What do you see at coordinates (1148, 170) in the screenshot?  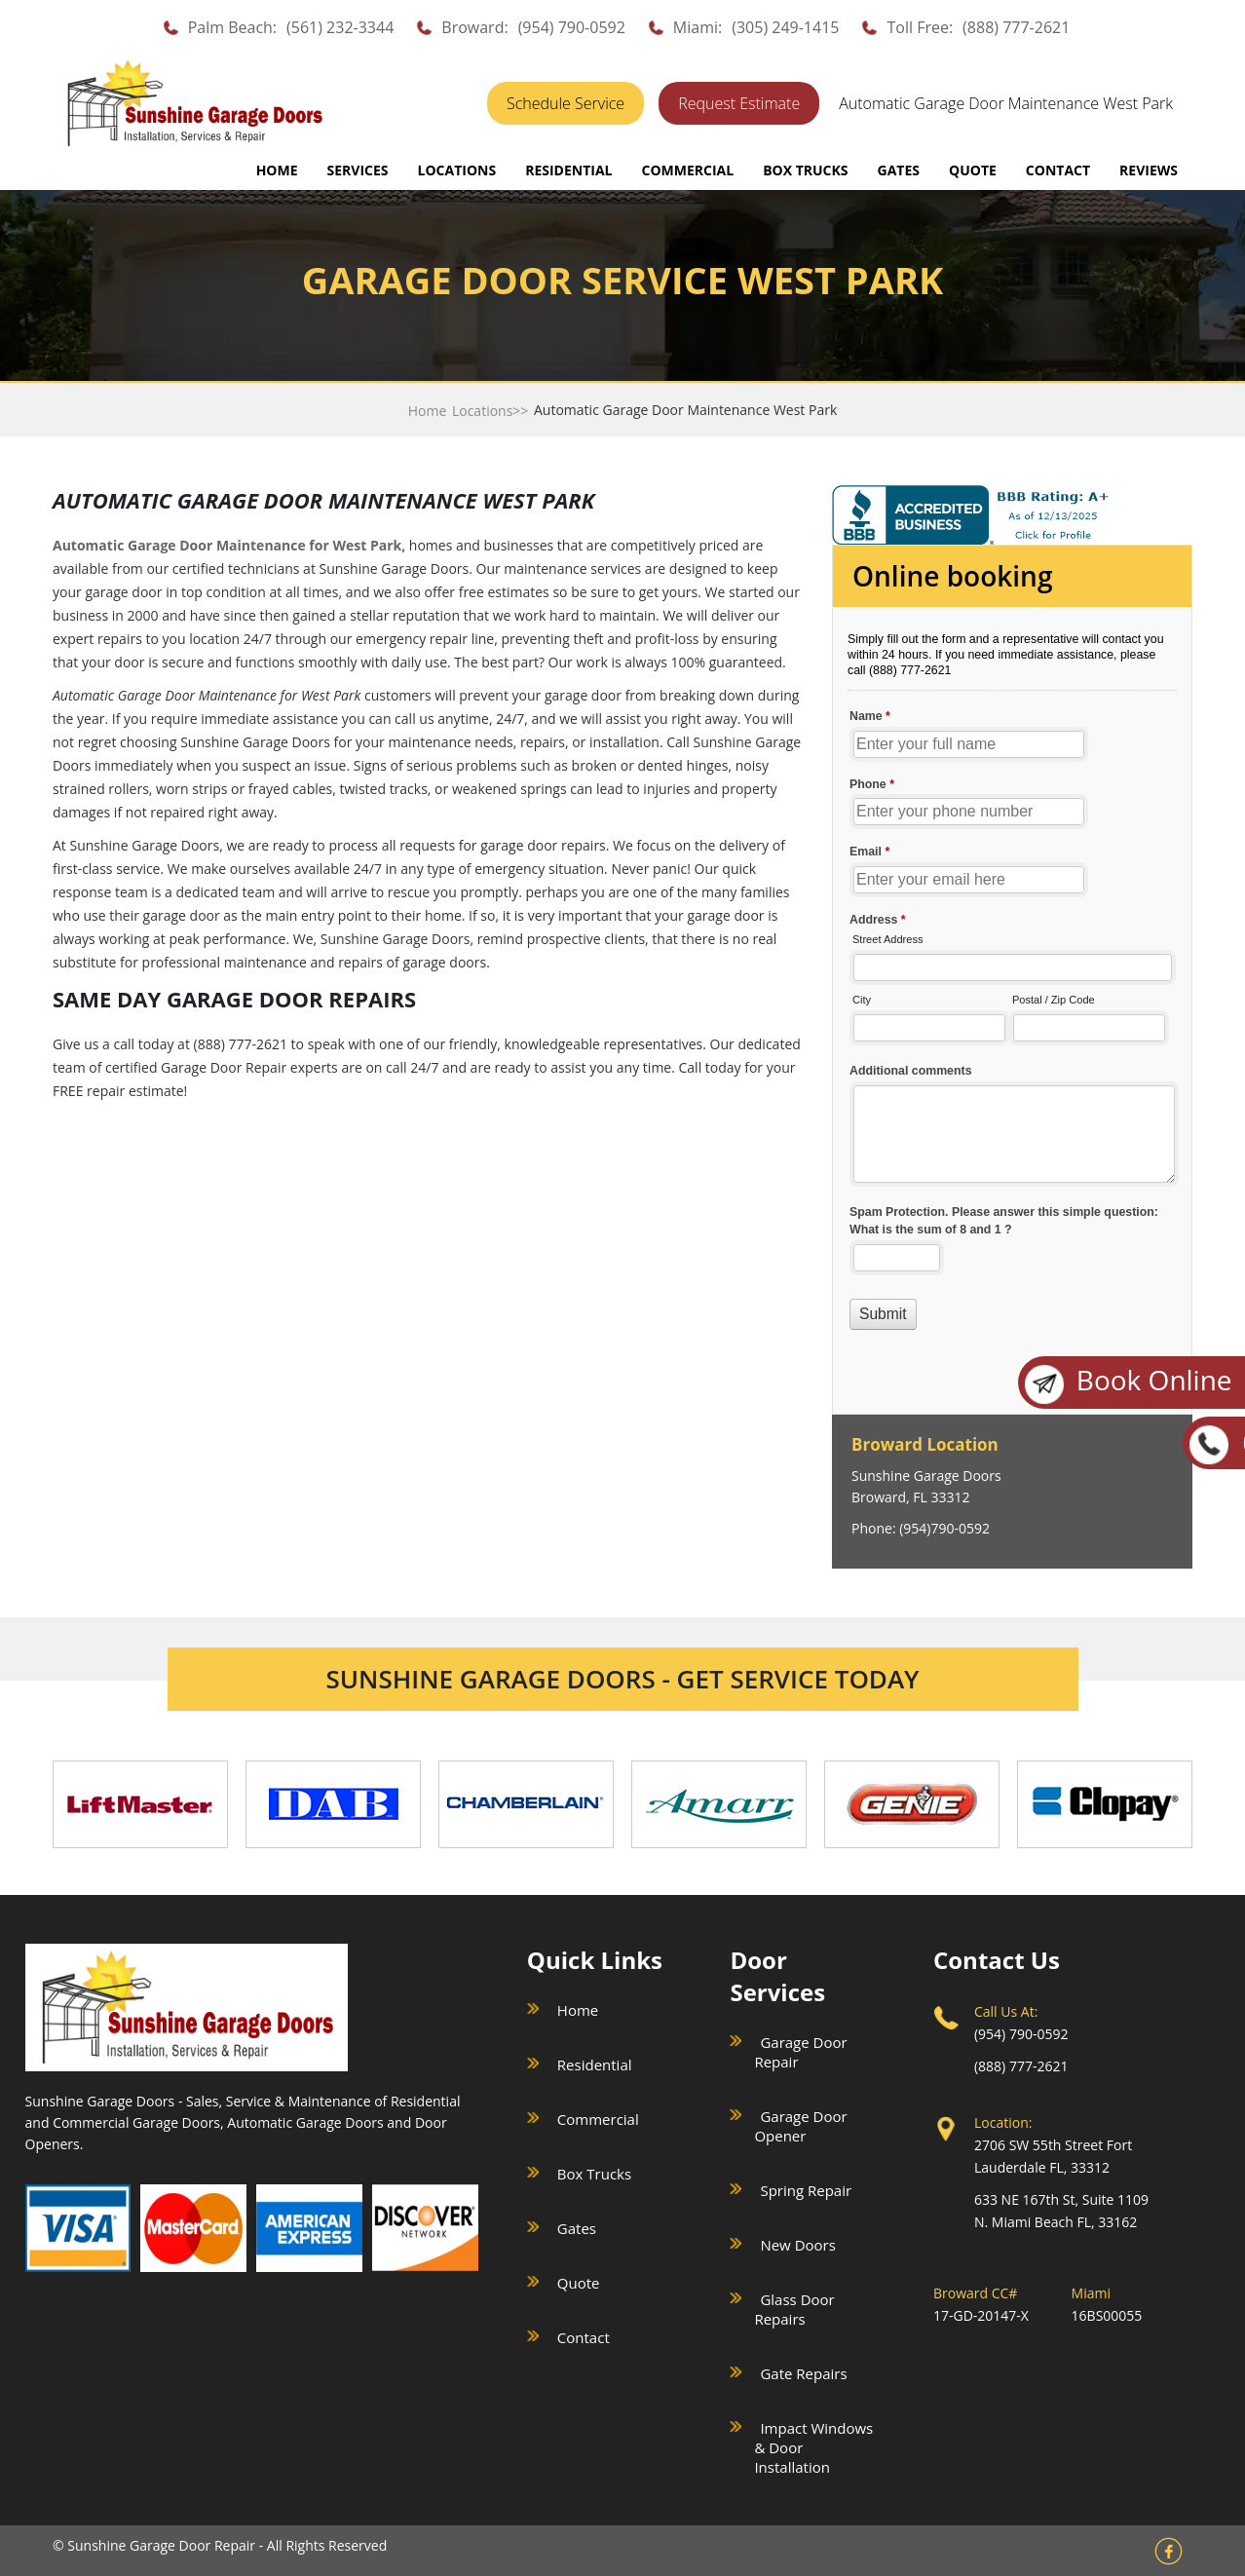 I see `REVIEWS` at bounding box center [1148, 170].